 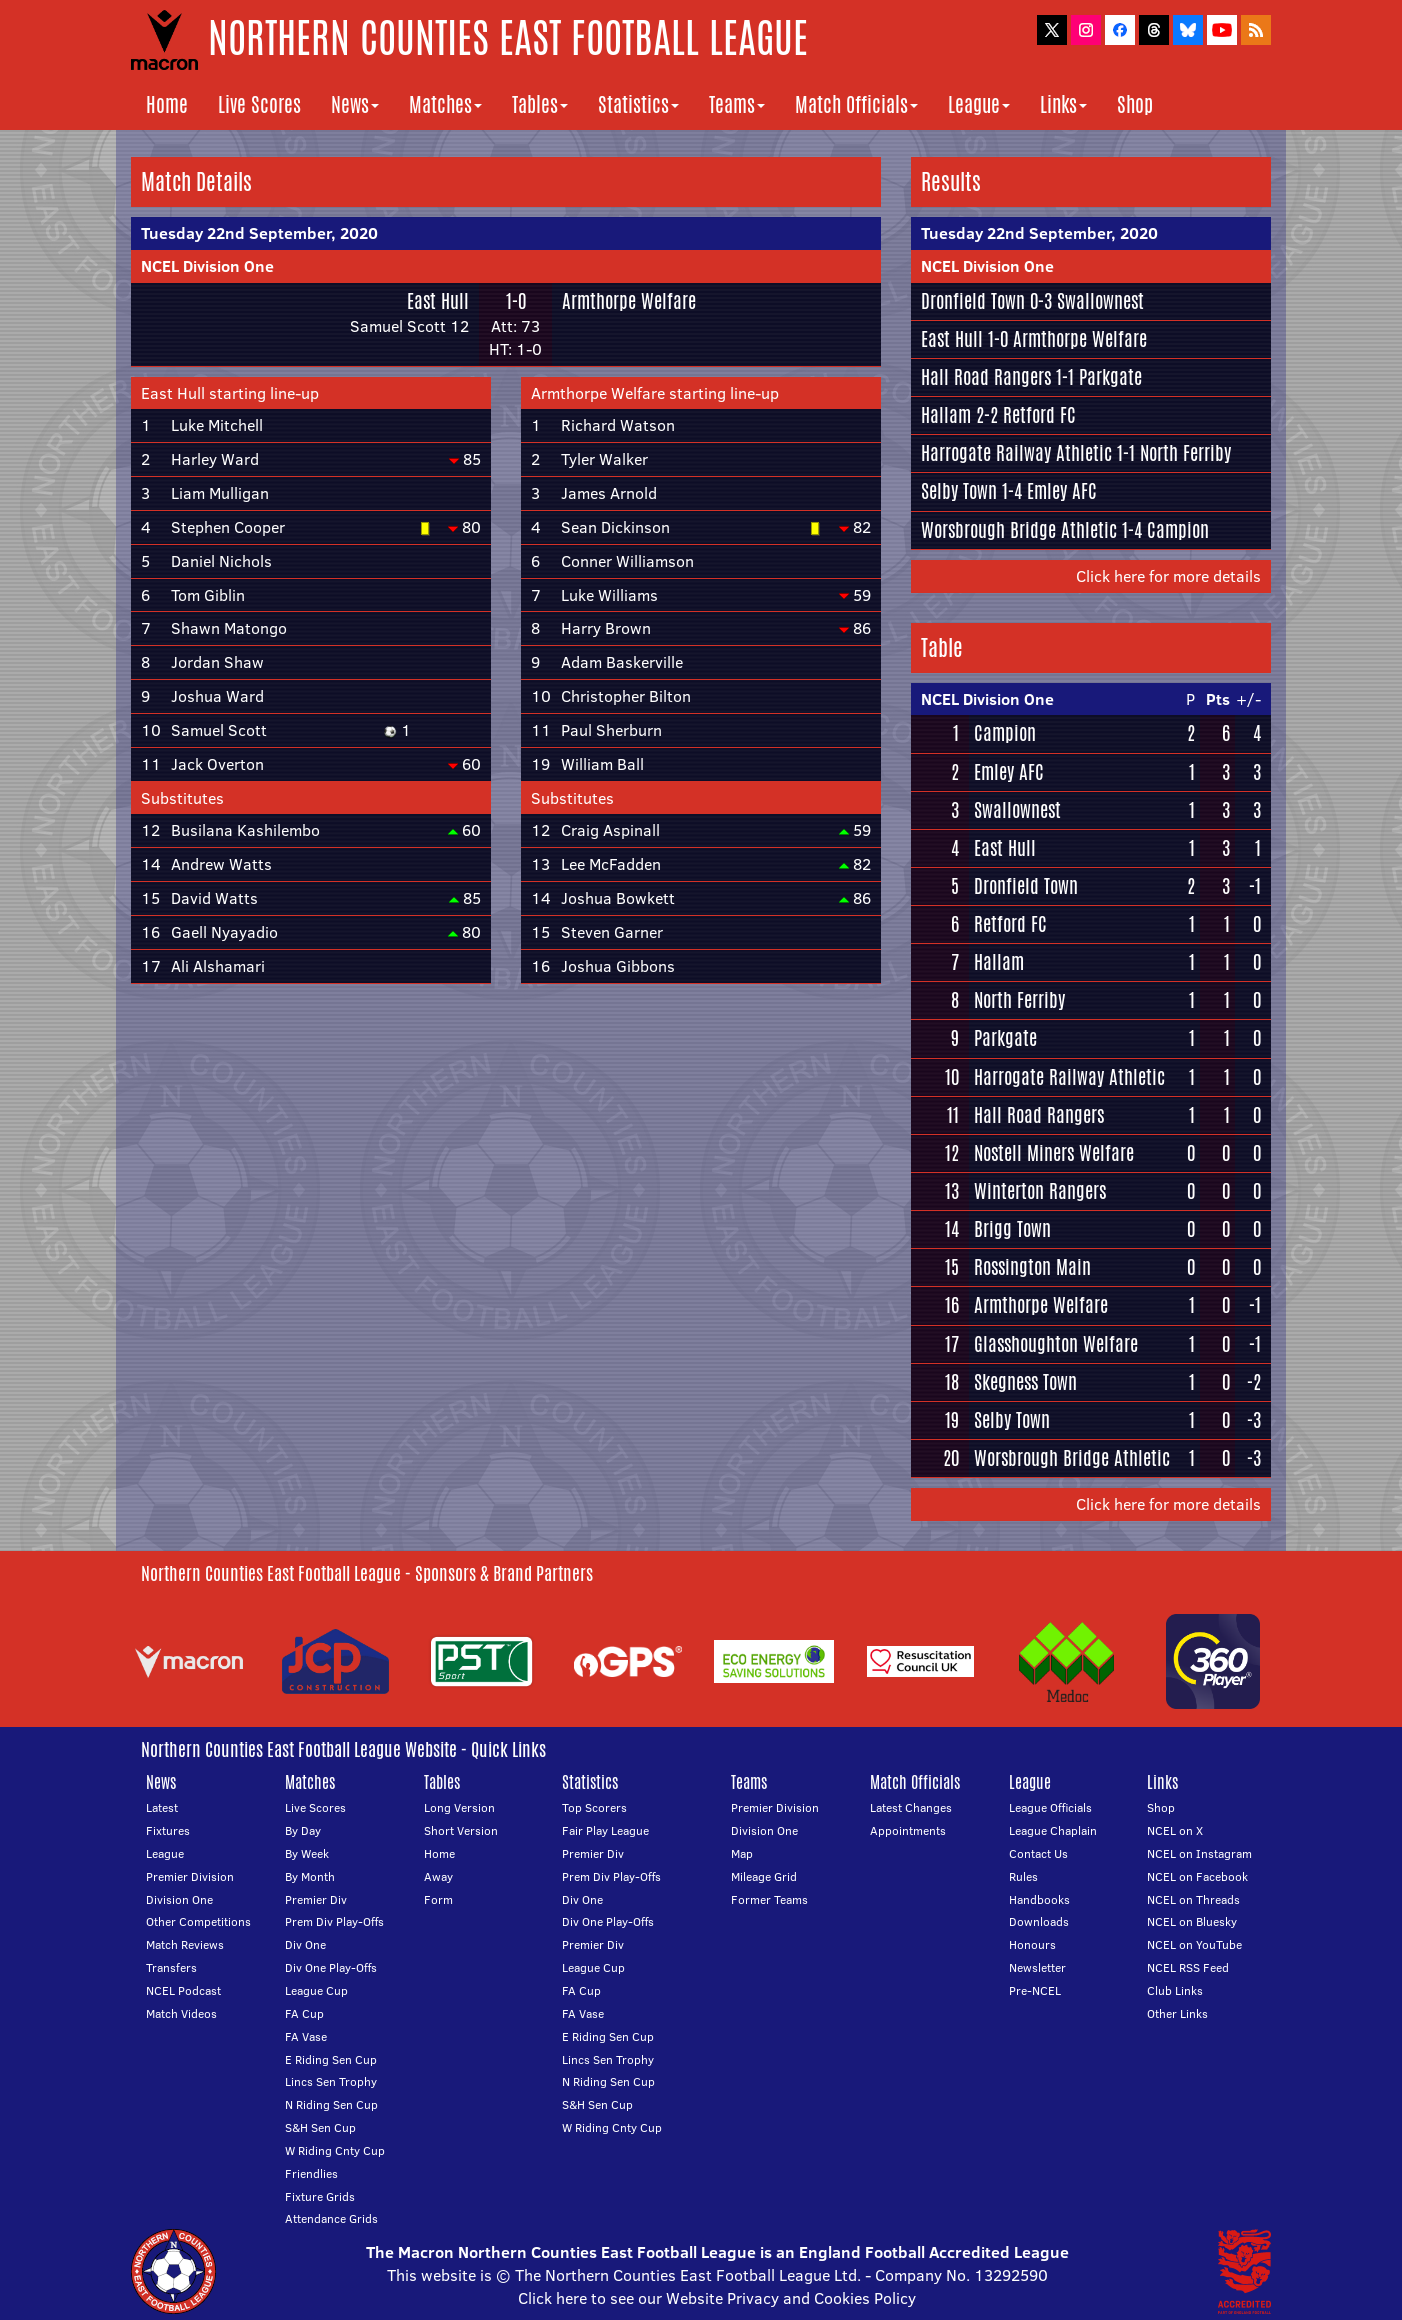 What do you see at coordinates (1063, 104) in the screenshot?
I see `Links` at bounding box center [1063, 104].